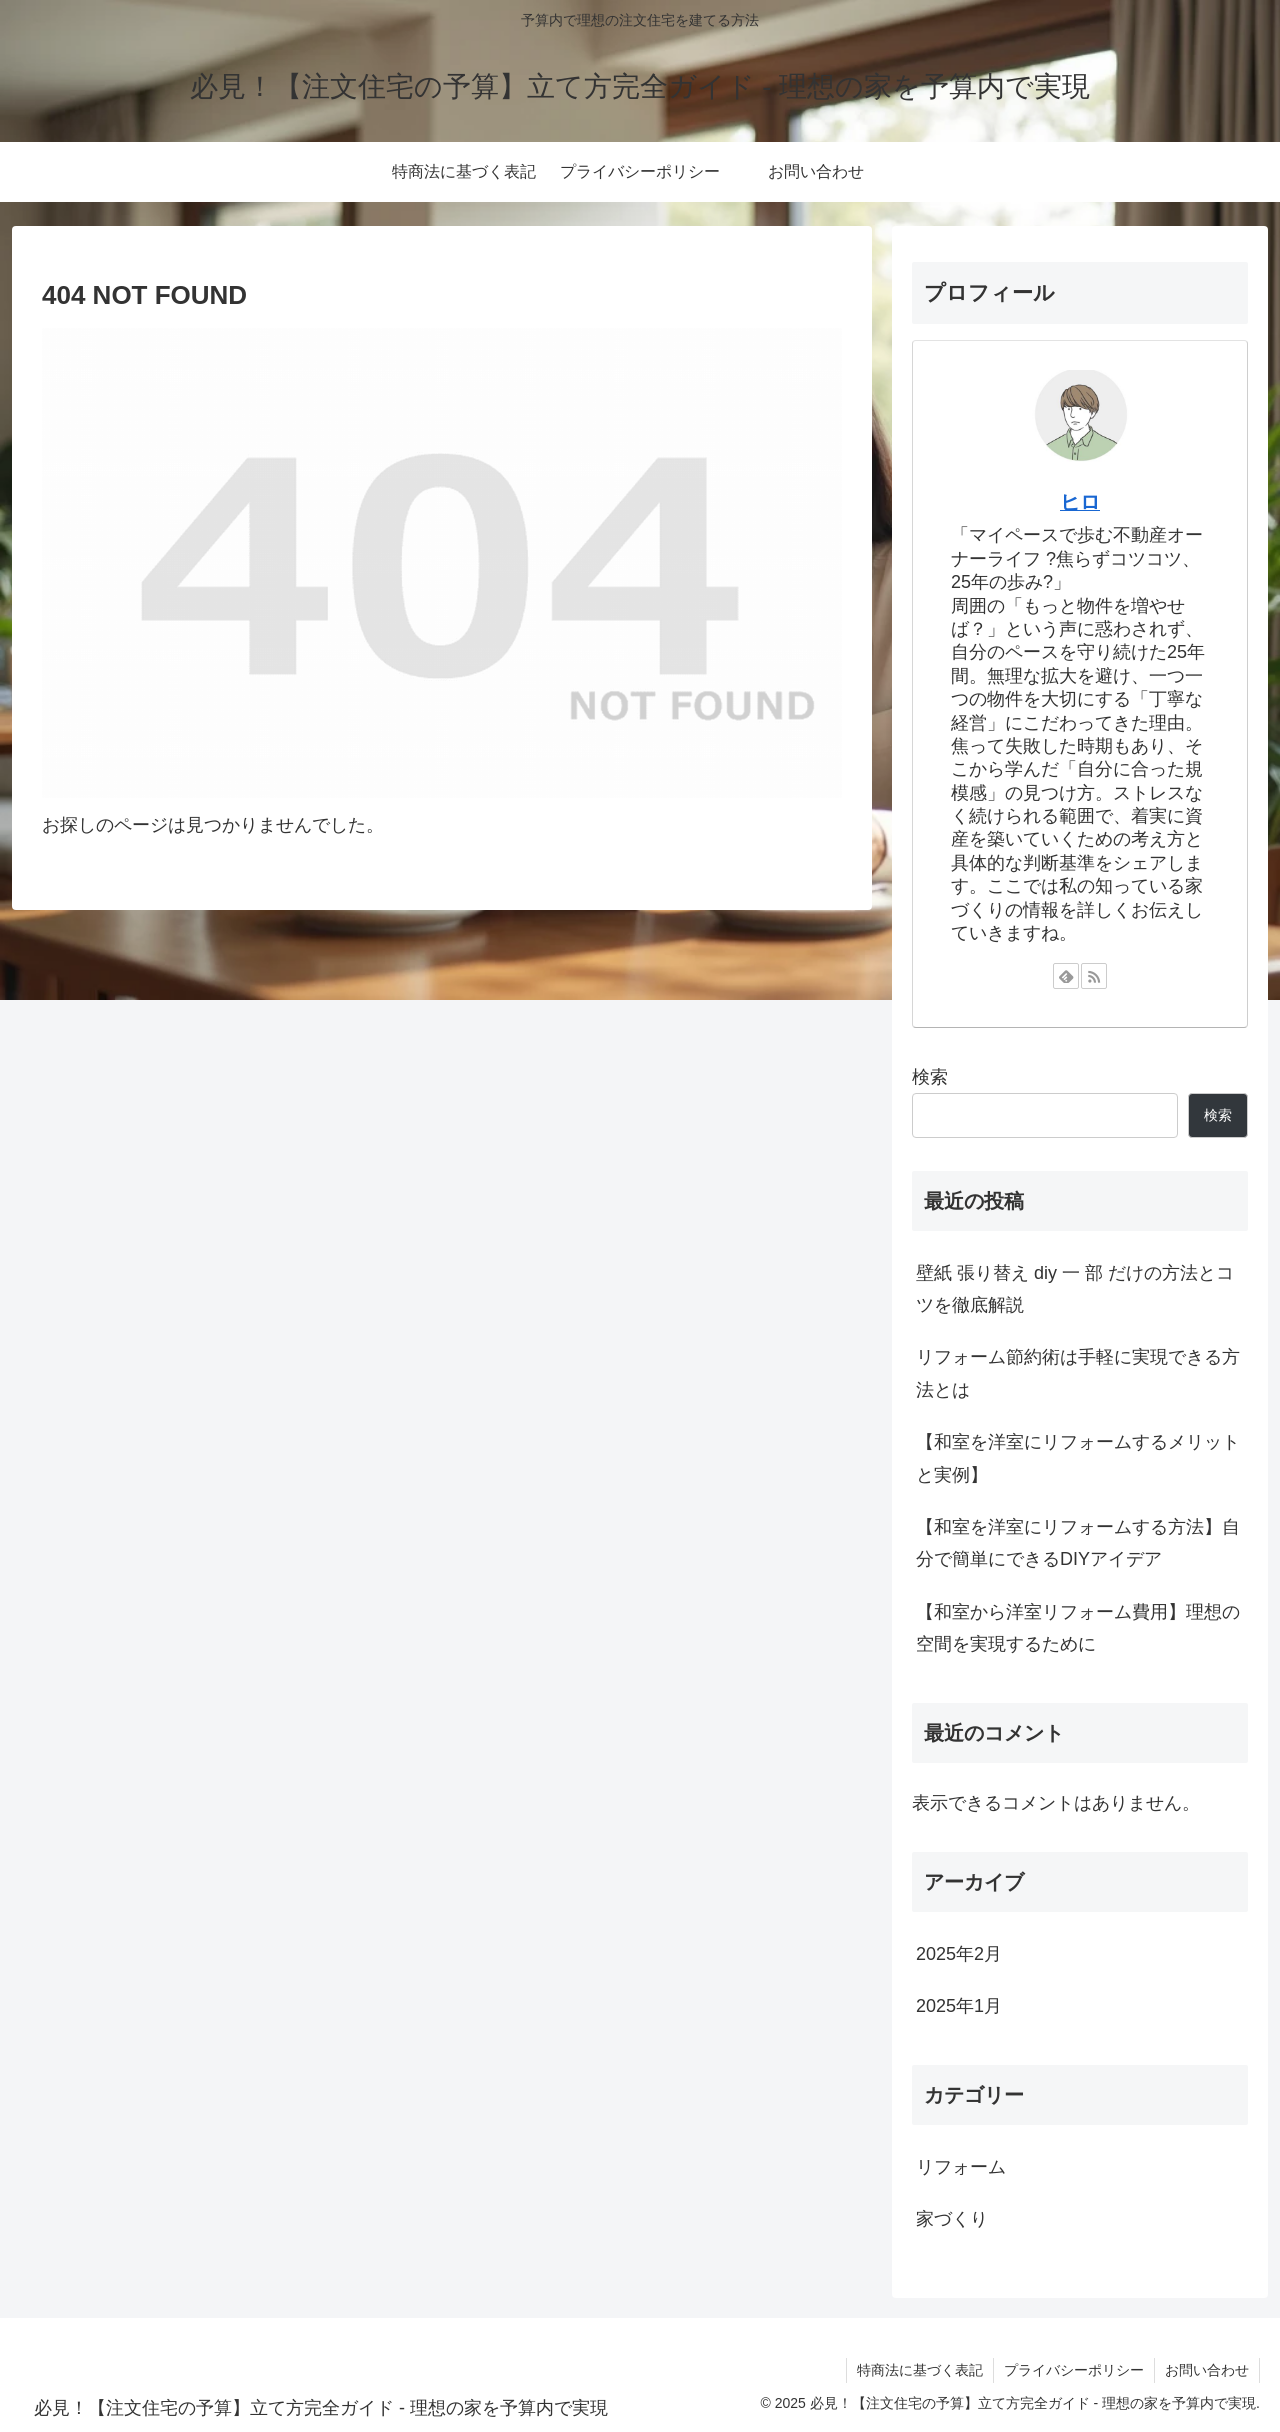 The image size is (1280, 2432). Describe the element at coordinates (1094, 976) in the screenshot. I see `[RSSで更新情報を購読]` at that location.